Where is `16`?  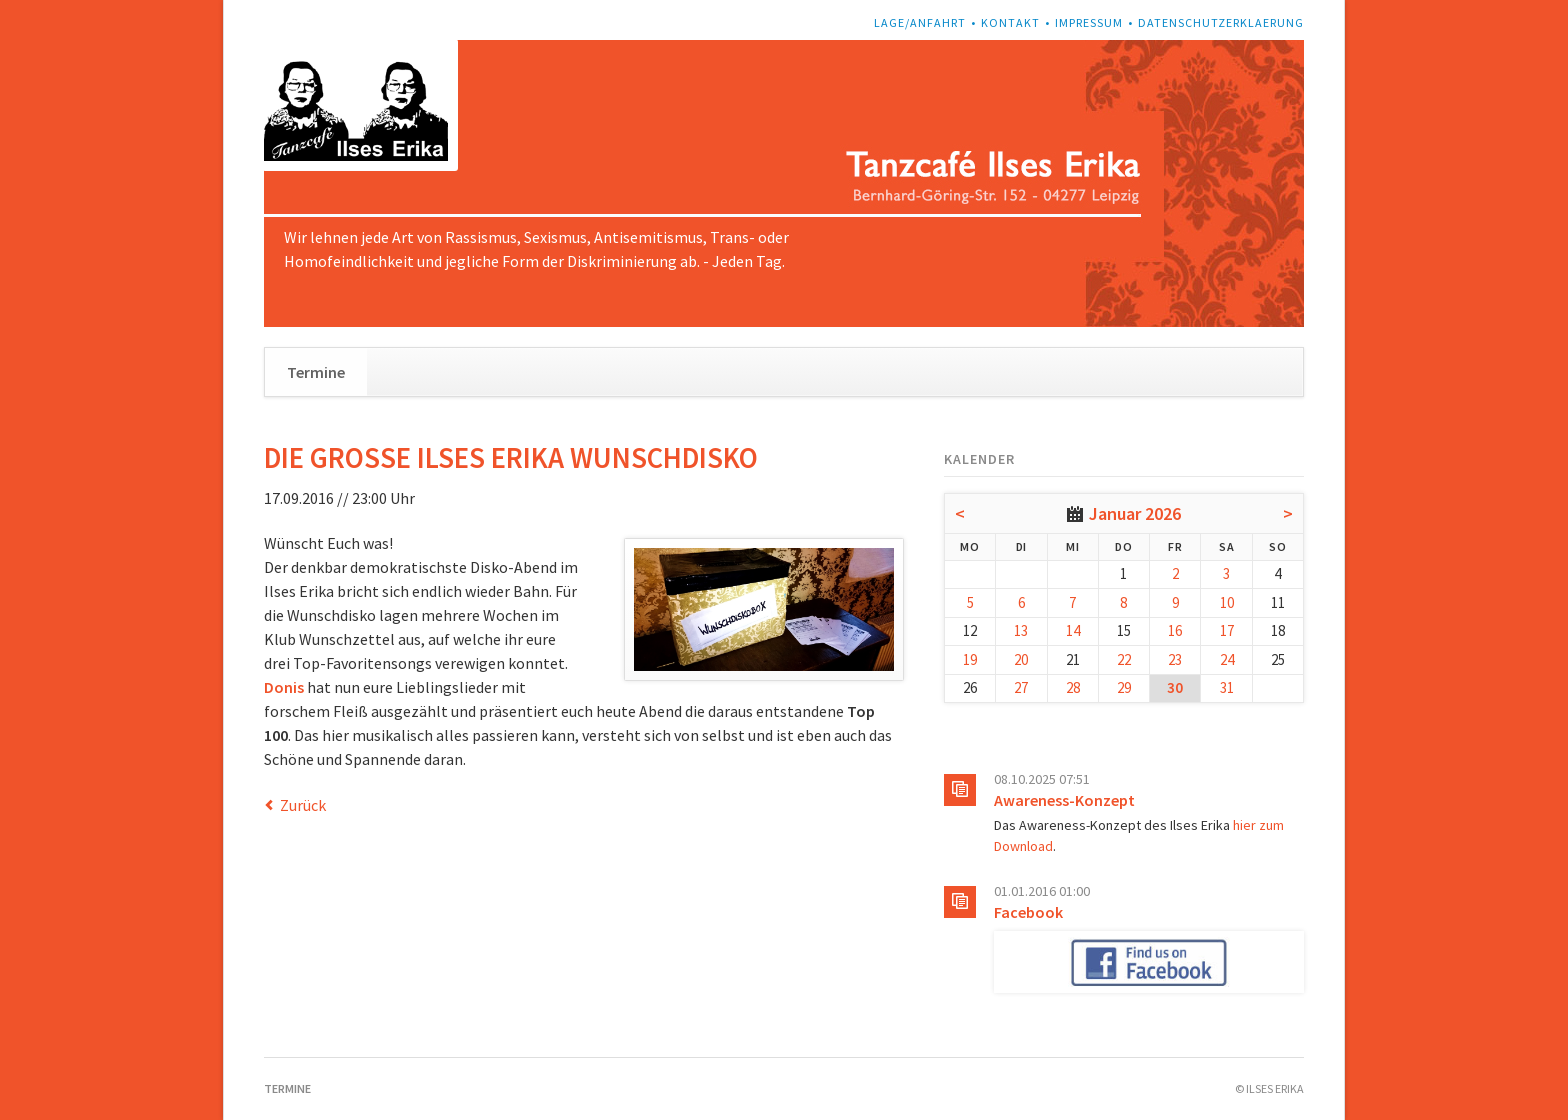
16 is located at coordinates (1175, 630).